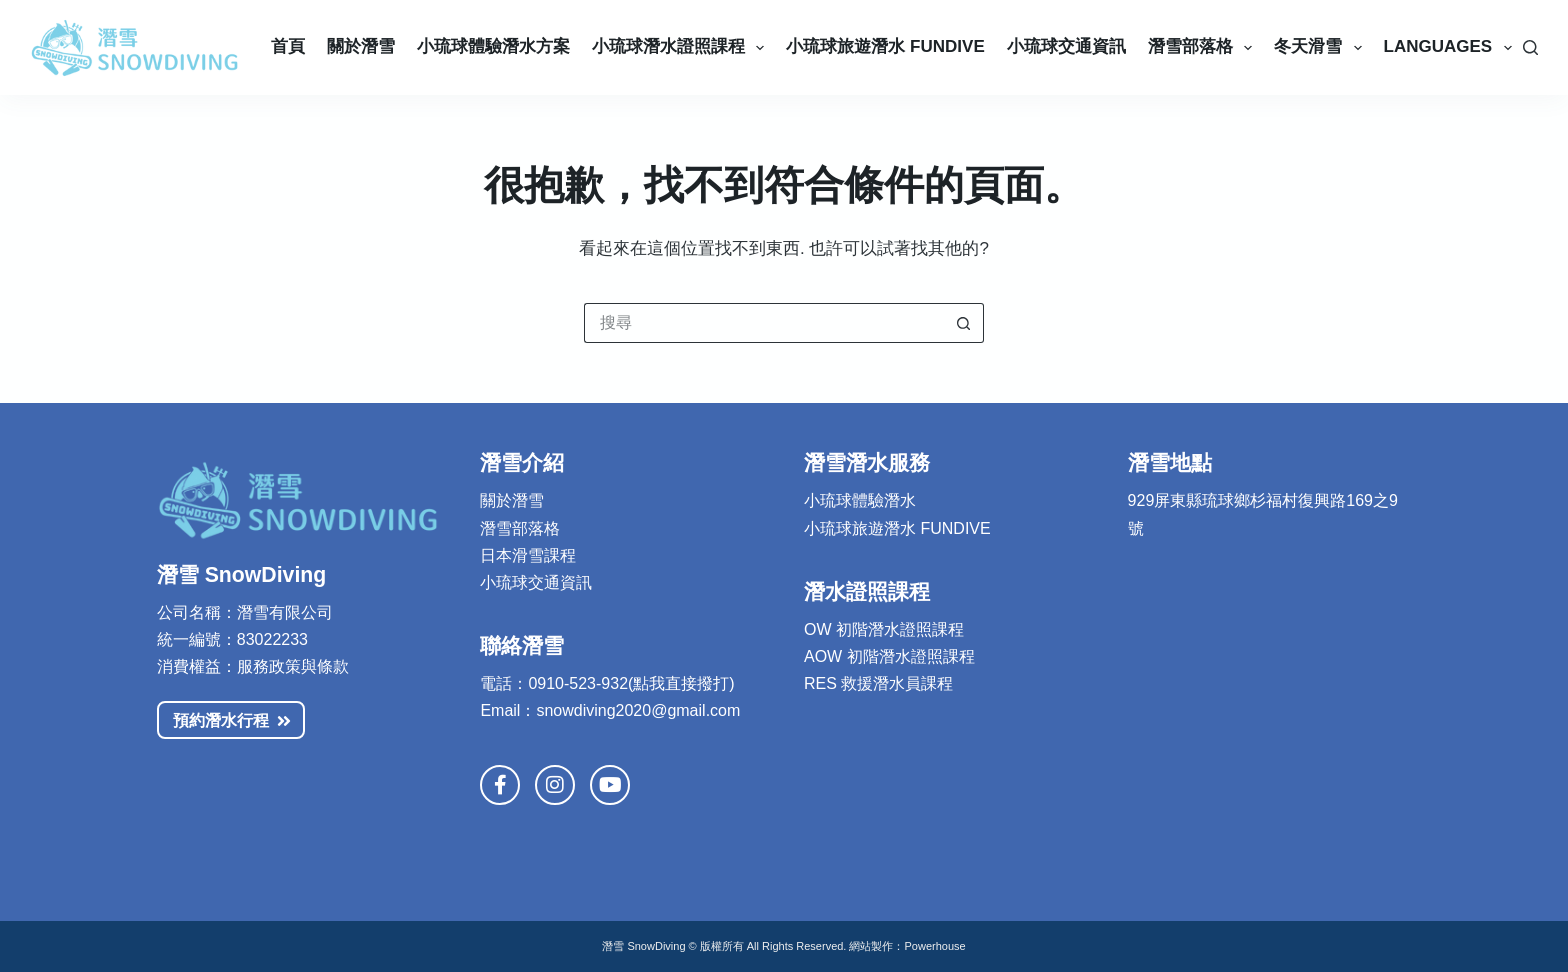 Image resolution: width=1568 pixels, height=972 pixels. Describe the element at coordinates (288, 46) in the screenshot. I see `首頁` at that location.